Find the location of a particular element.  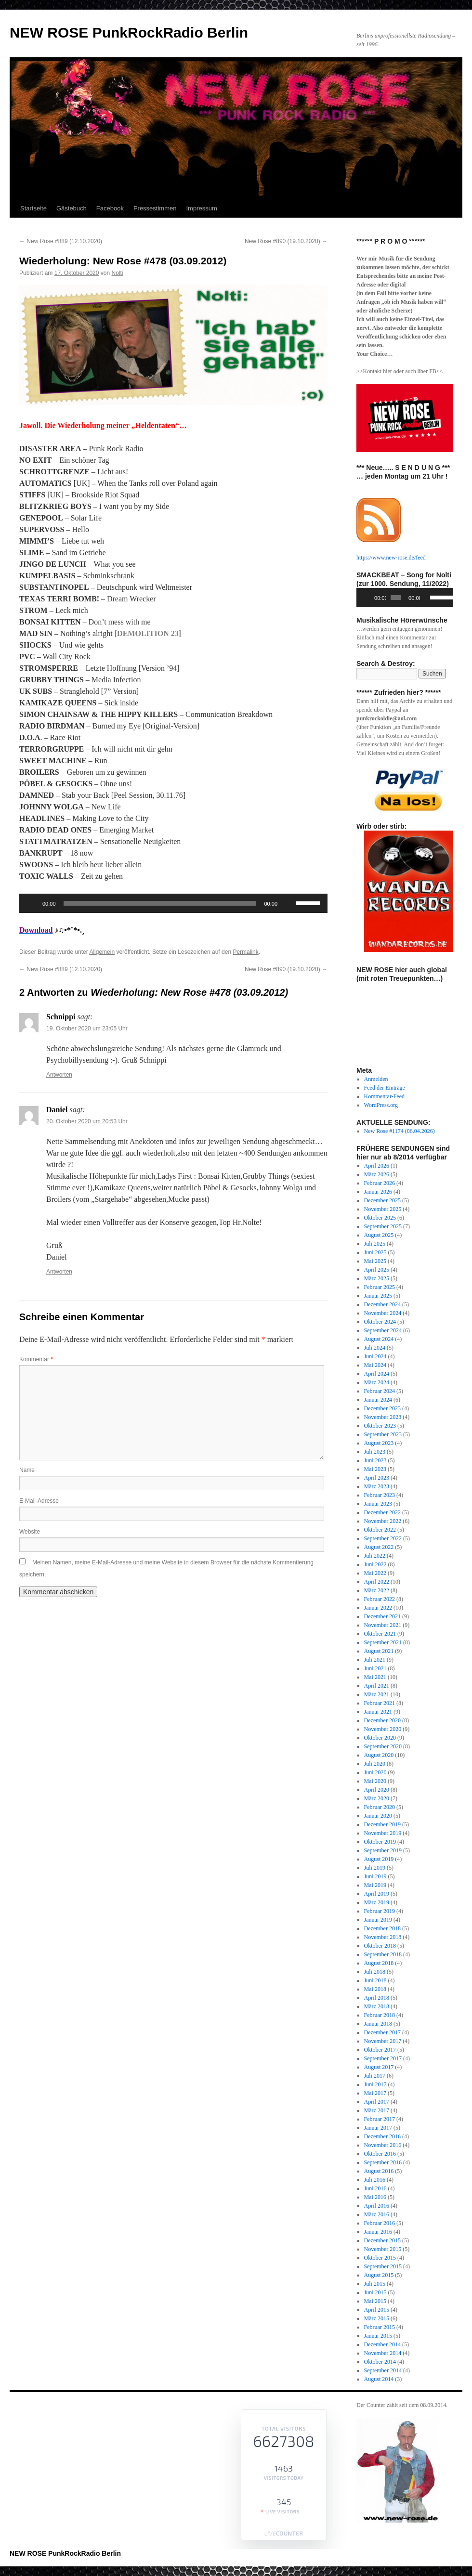

Oktober 2020 is located at coordinates (380, 1737).